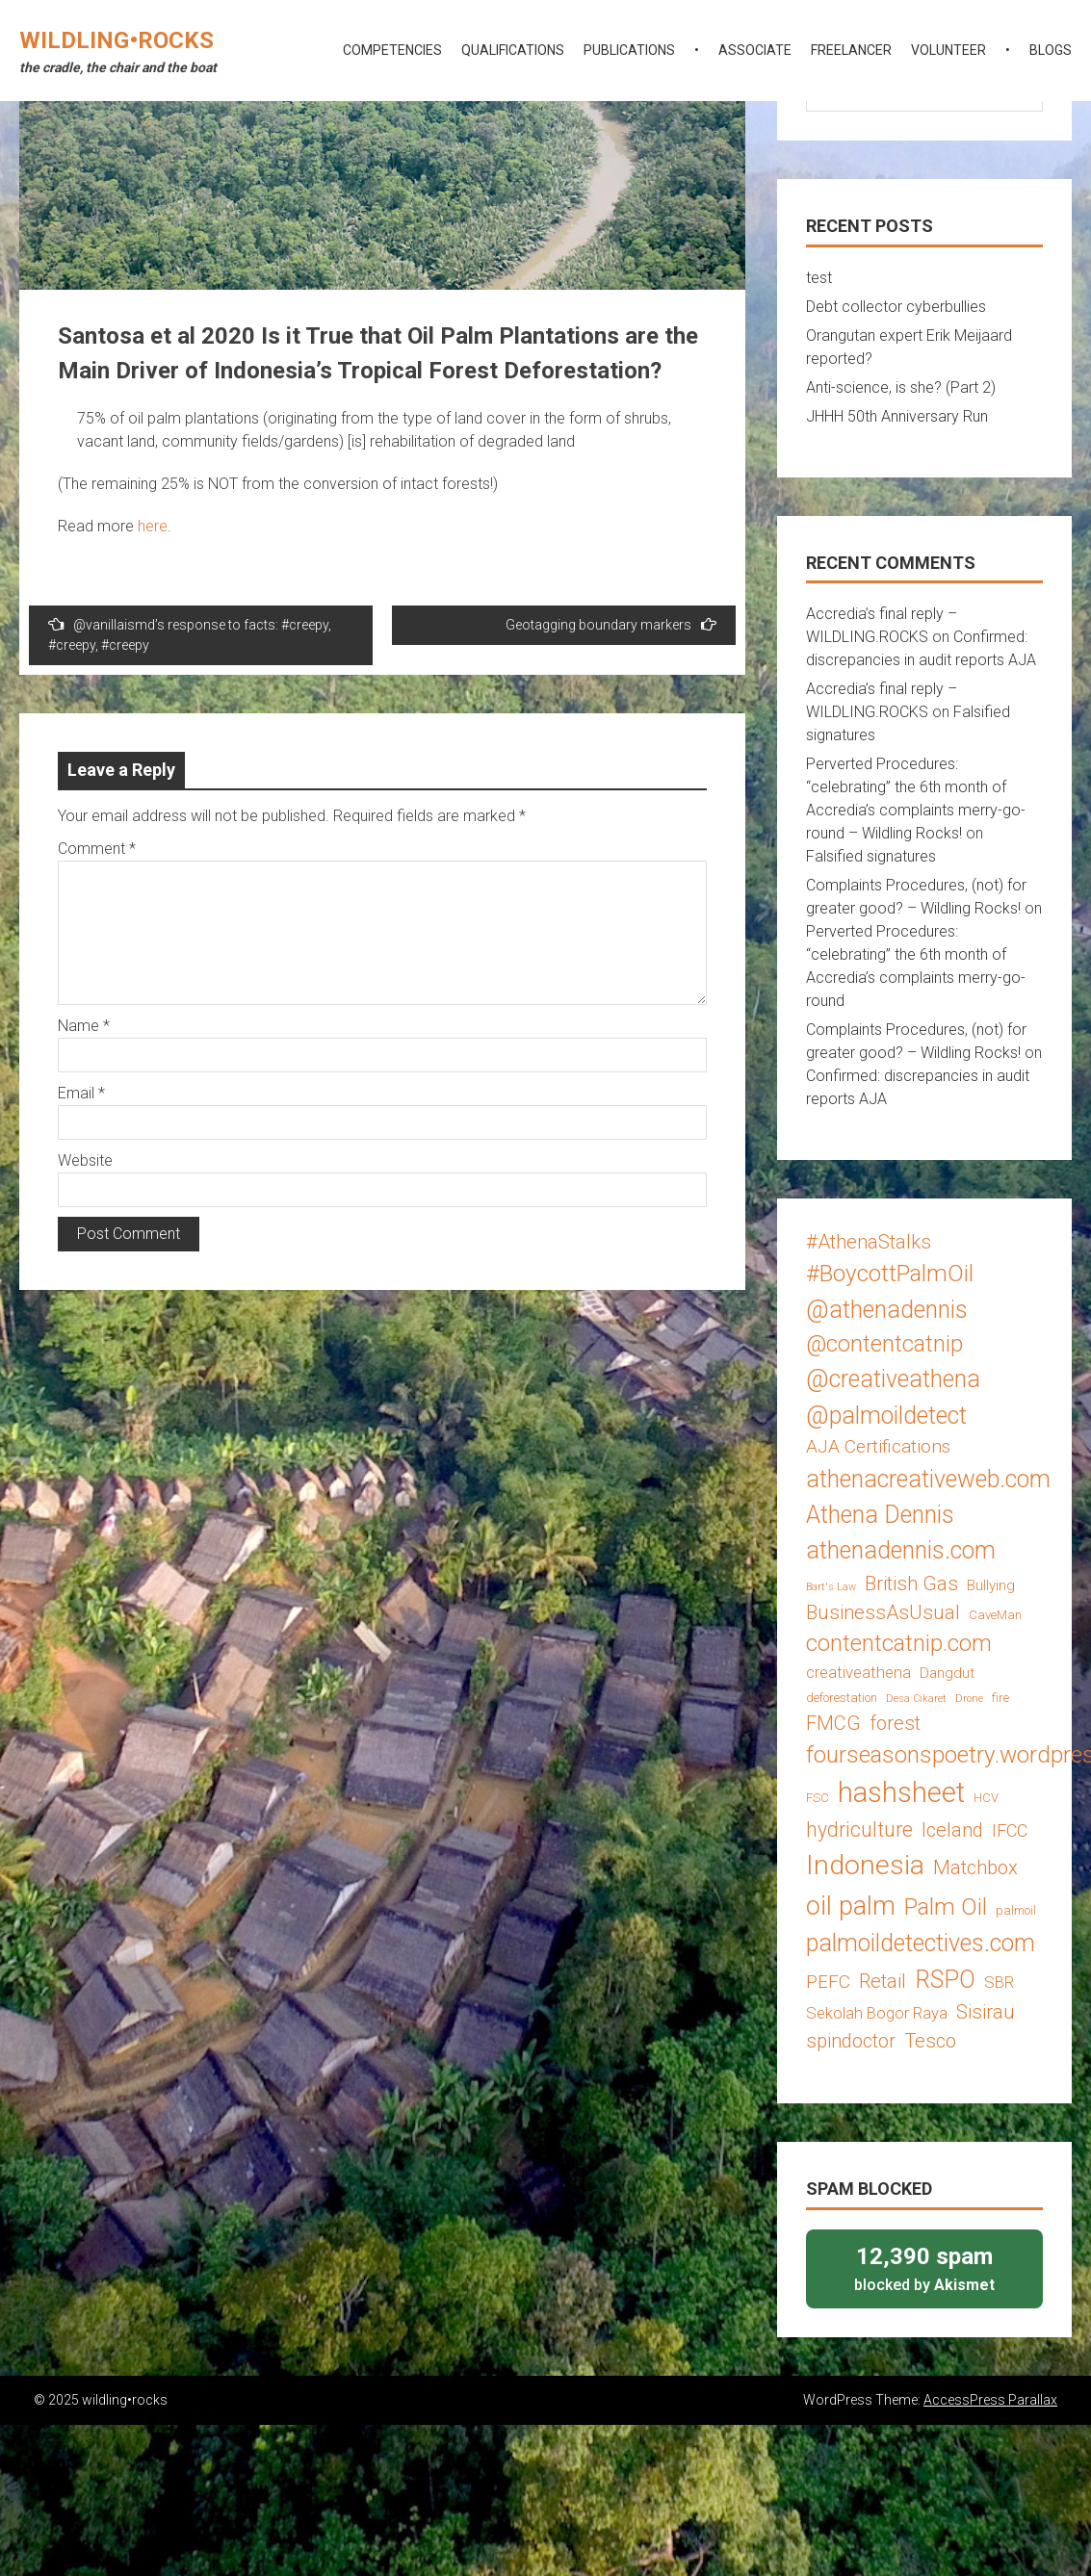 This screenshot has width=1091, height=2576. Describe the element at coordinates (877, 2012) in the screenshot. I see `Sekolah Bogor Raya [Sekolah Bogor Raya (5 items)]` at that location.